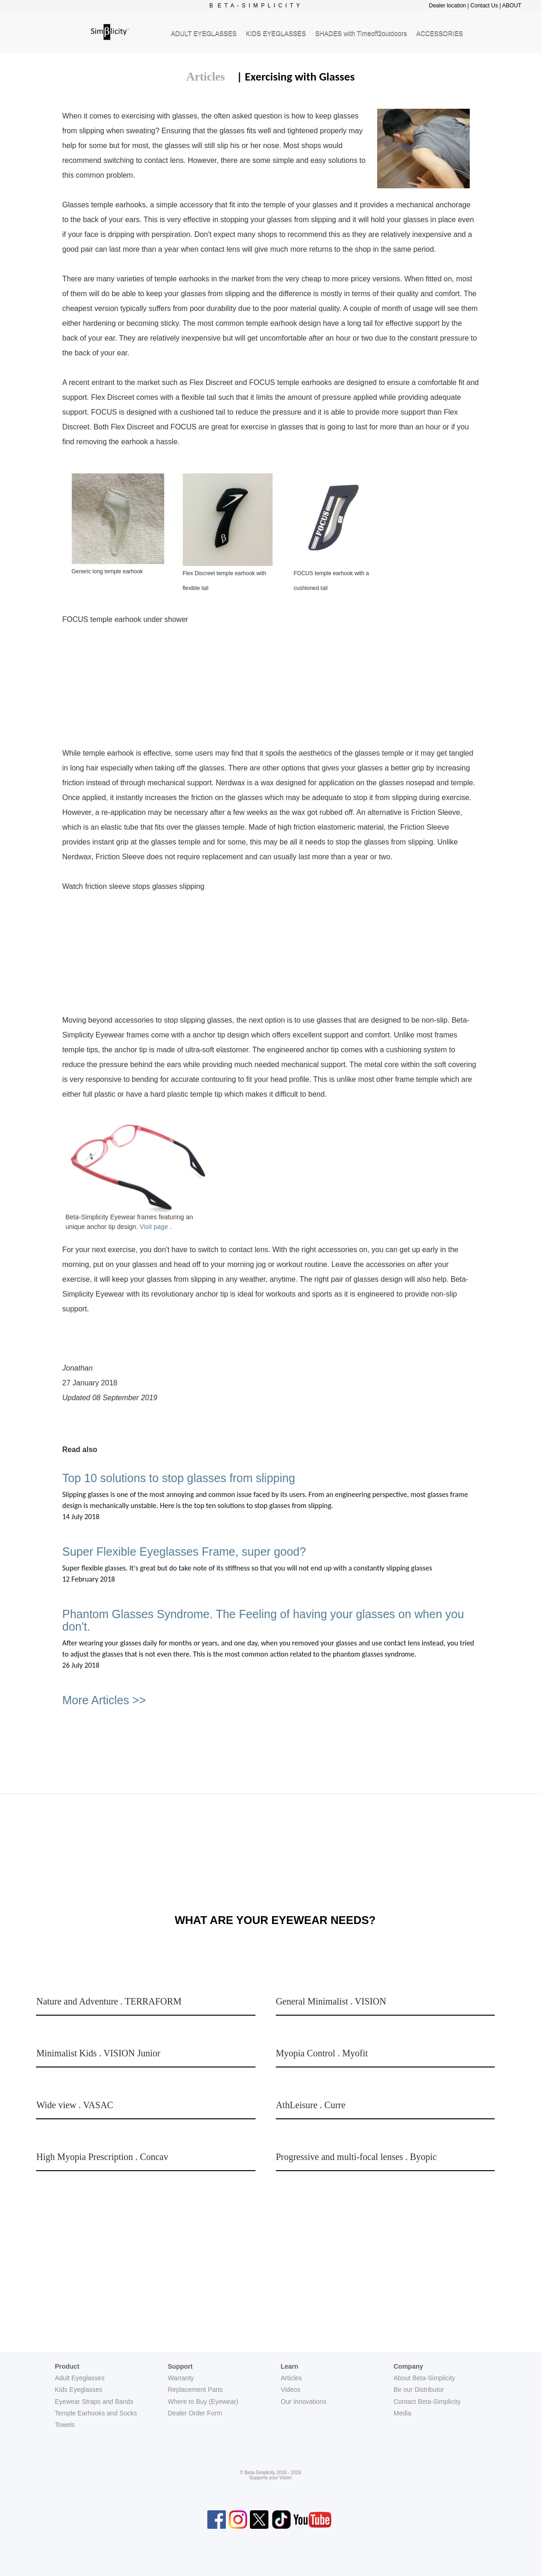 The height and width of the screenshot is (2576, 541). Describe the element at coordinates (263, 1620) in the screenshot. I see `Phantom Glasses Syndrome. The Feeling of having your glasses on when you don't.` at that location.